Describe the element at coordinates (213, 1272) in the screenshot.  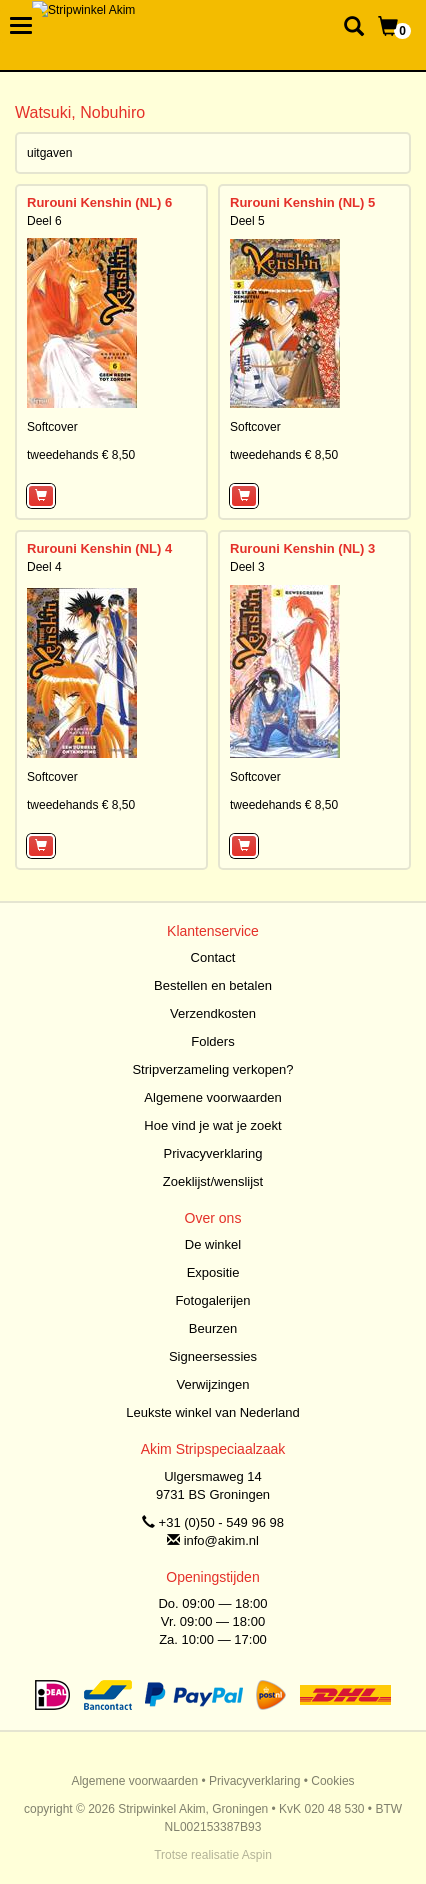
I see `Expositie` at that location.